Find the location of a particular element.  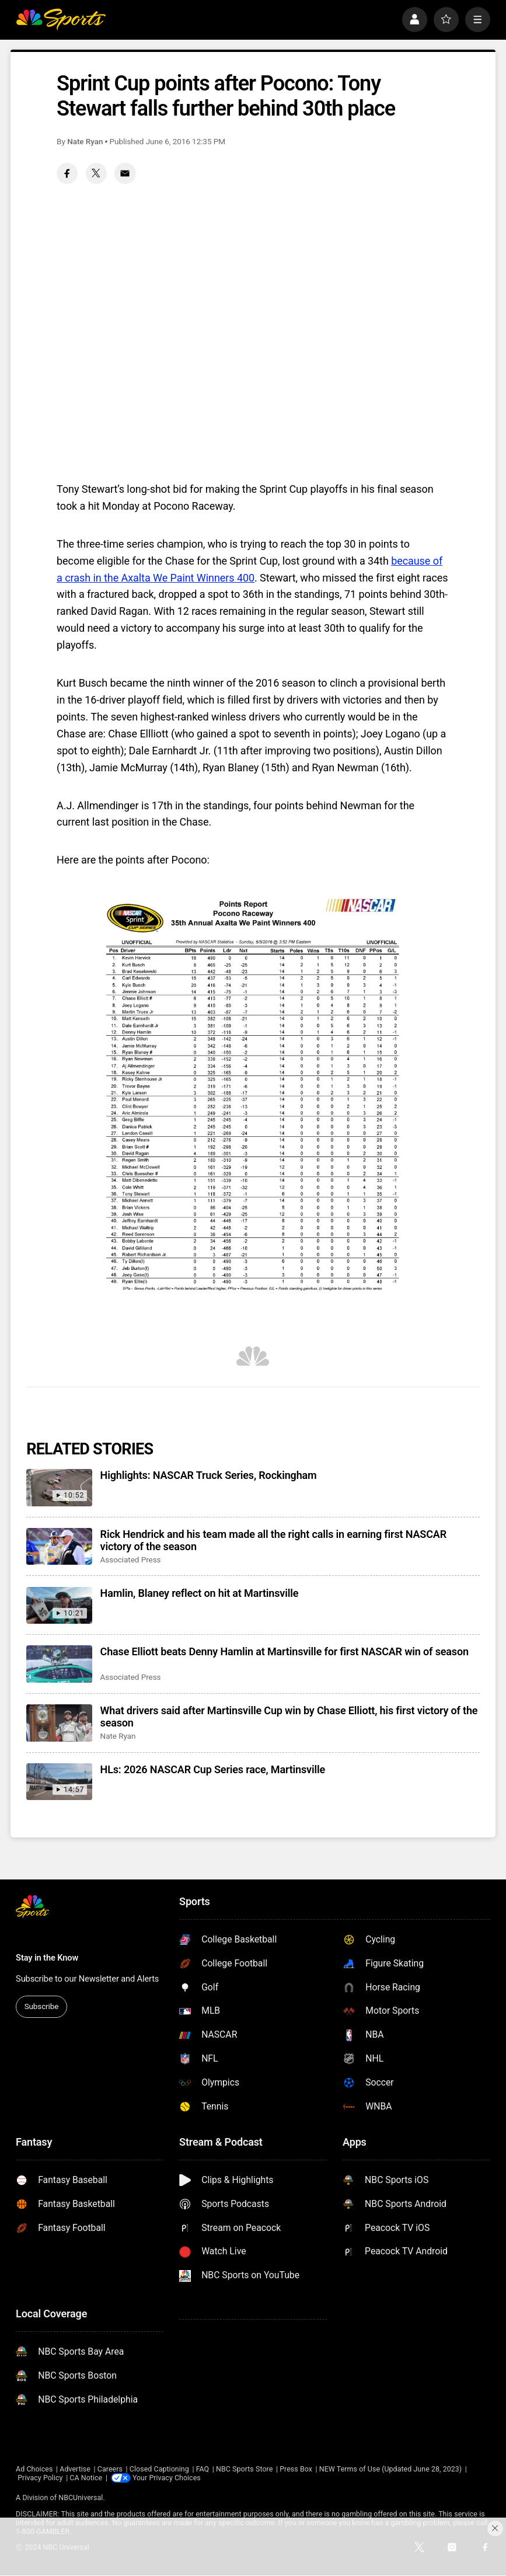

NBC Sports Store is located at coordinates (244, 2468).